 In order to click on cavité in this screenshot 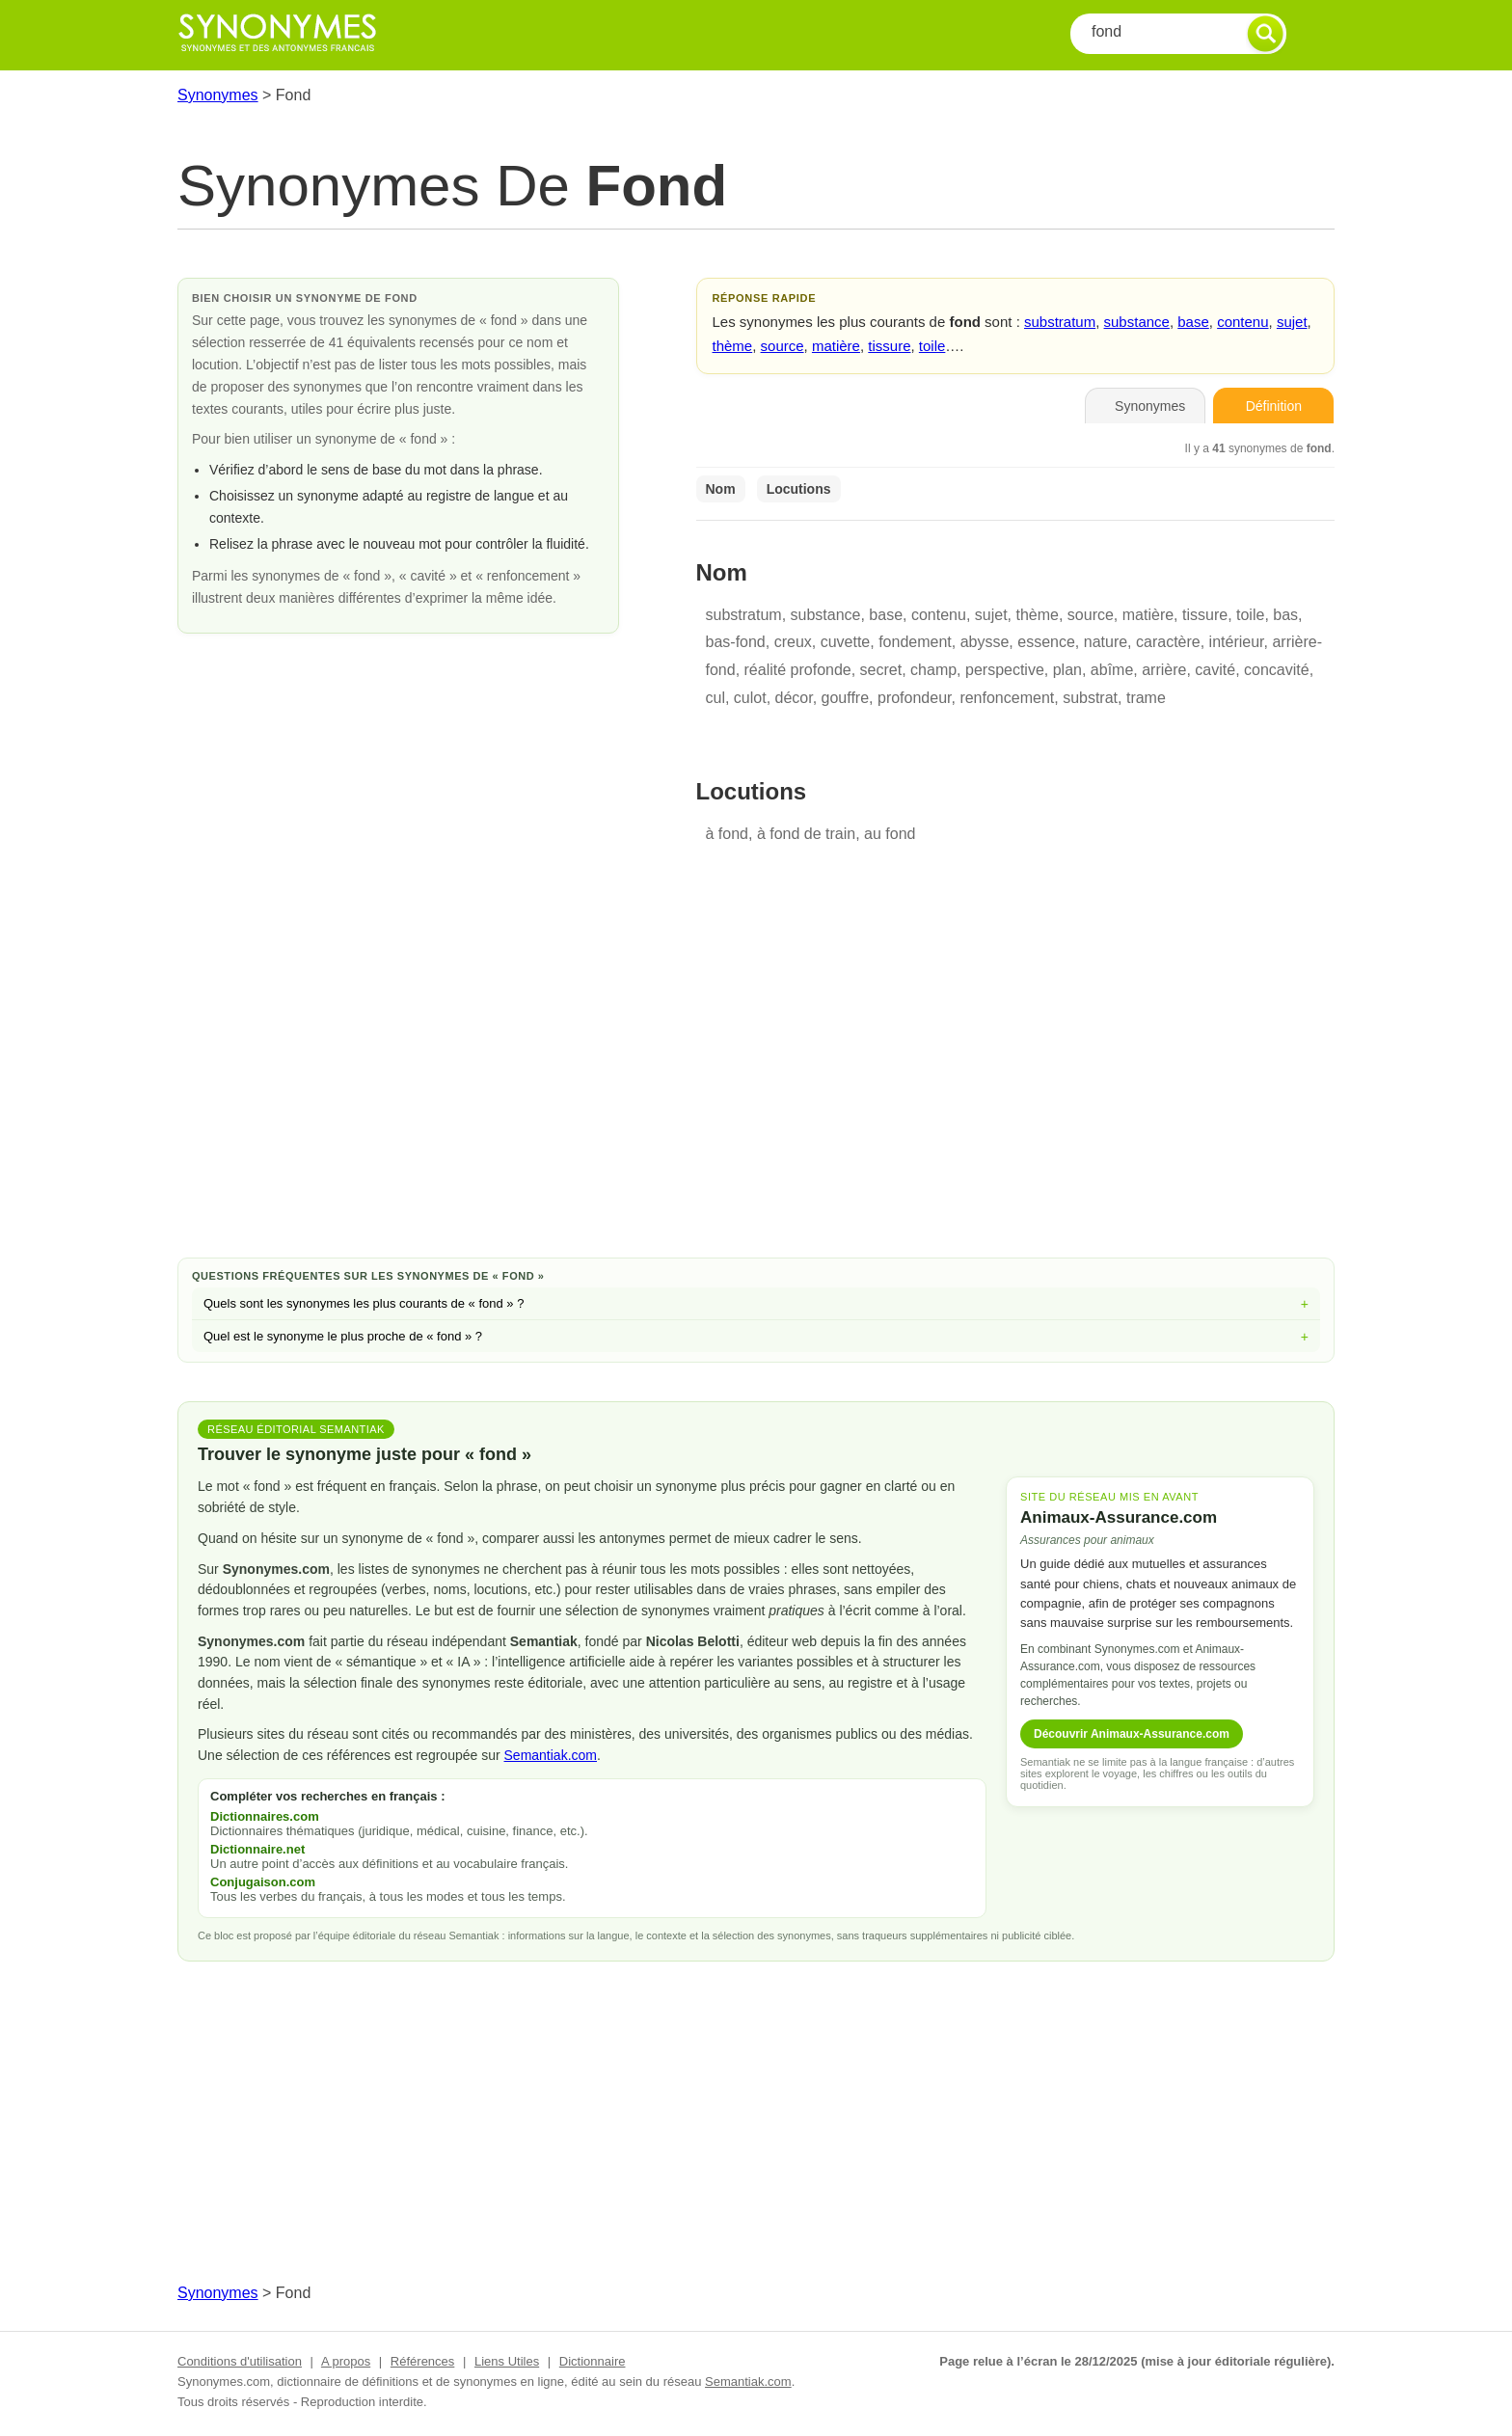, I will do `click(1215, 670)`.